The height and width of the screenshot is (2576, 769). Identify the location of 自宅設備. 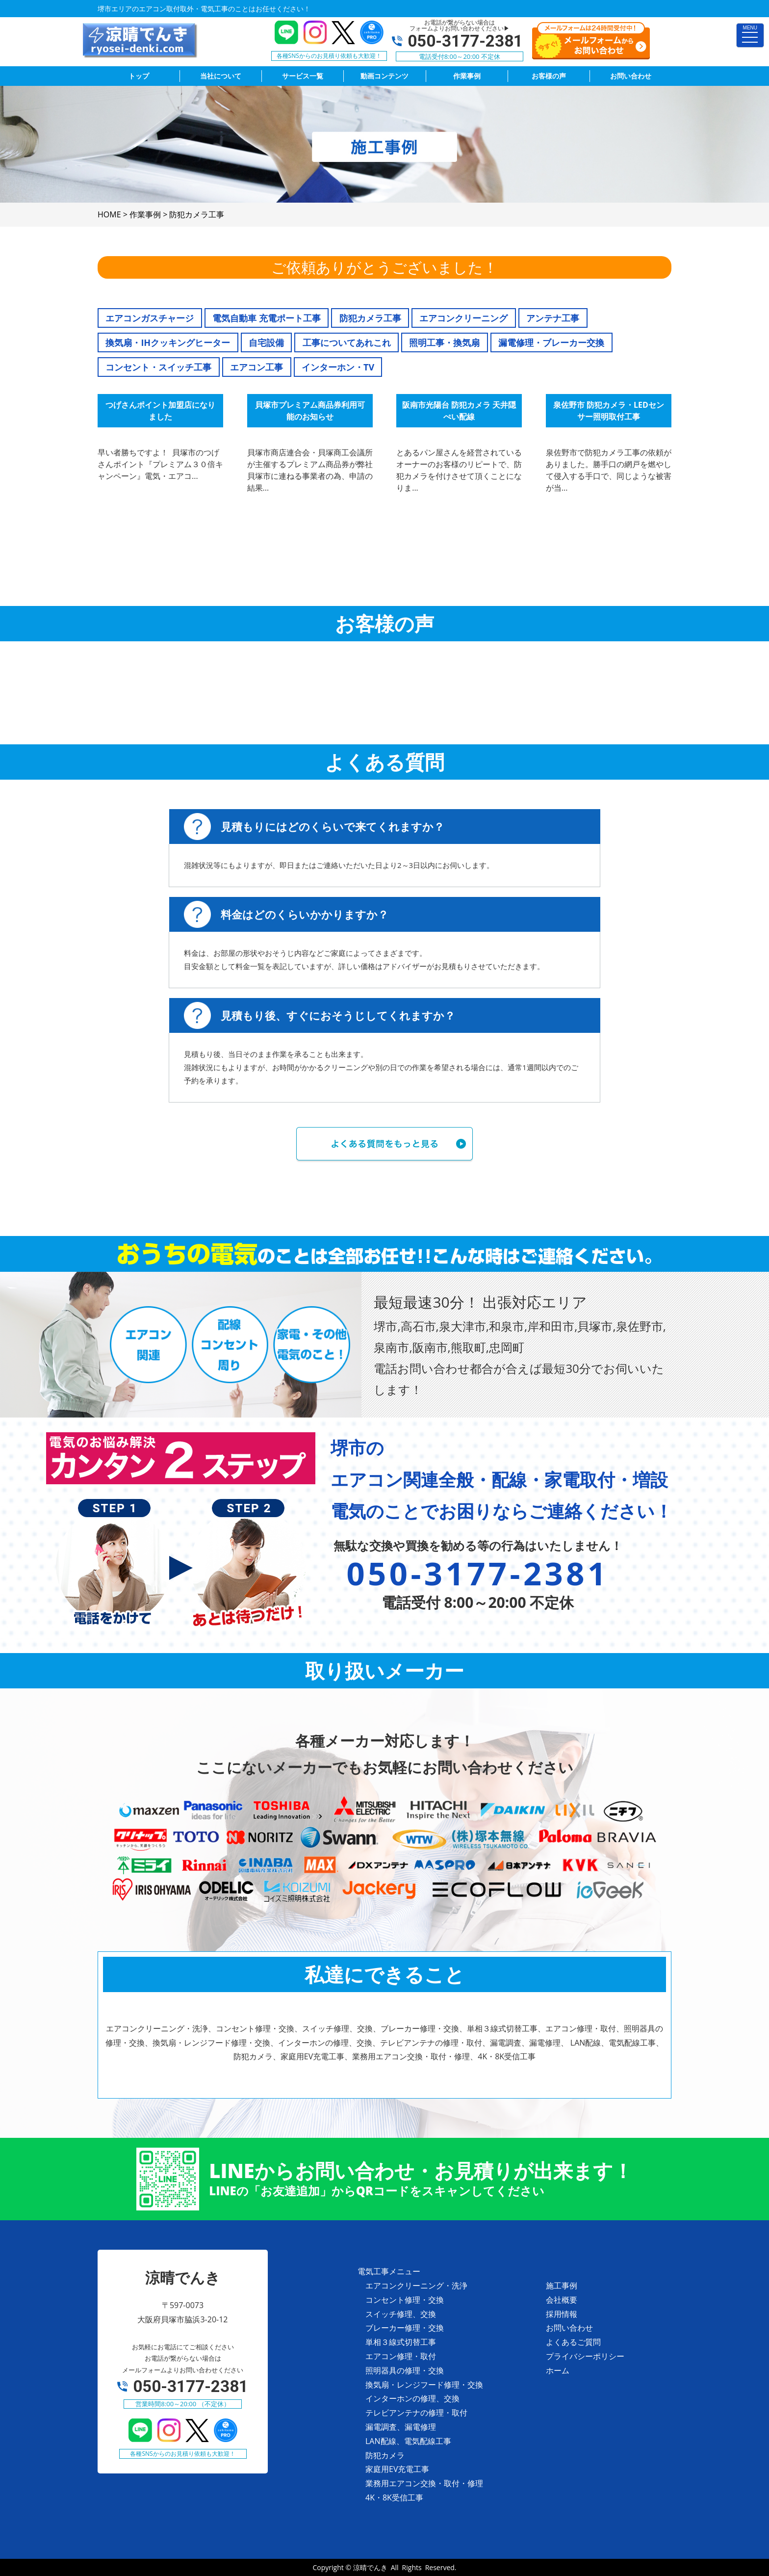
(266, 342).